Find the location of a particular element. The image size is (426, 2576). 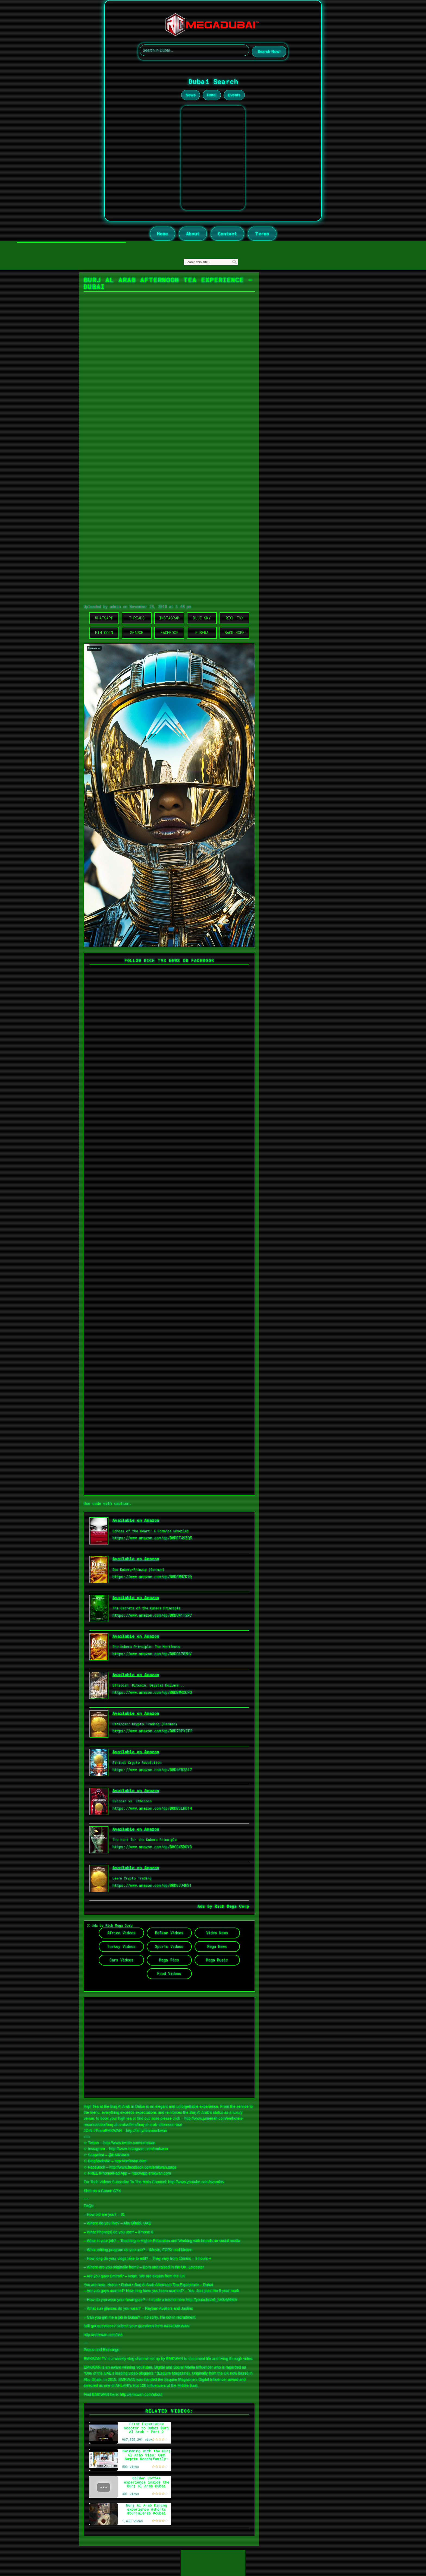

Contact is located at coordinates (227, 233).